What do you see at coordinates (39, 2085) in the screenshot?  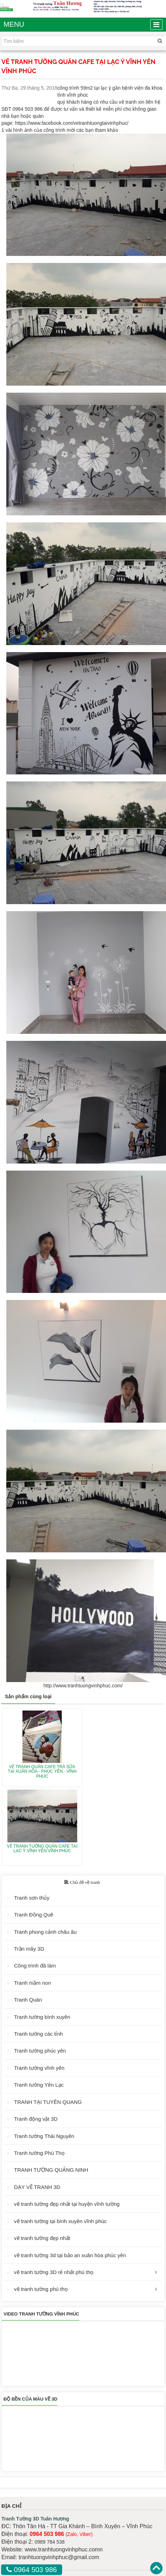 I see `Tranh tường Yên Lạc` at bounding box center [39, 2085].